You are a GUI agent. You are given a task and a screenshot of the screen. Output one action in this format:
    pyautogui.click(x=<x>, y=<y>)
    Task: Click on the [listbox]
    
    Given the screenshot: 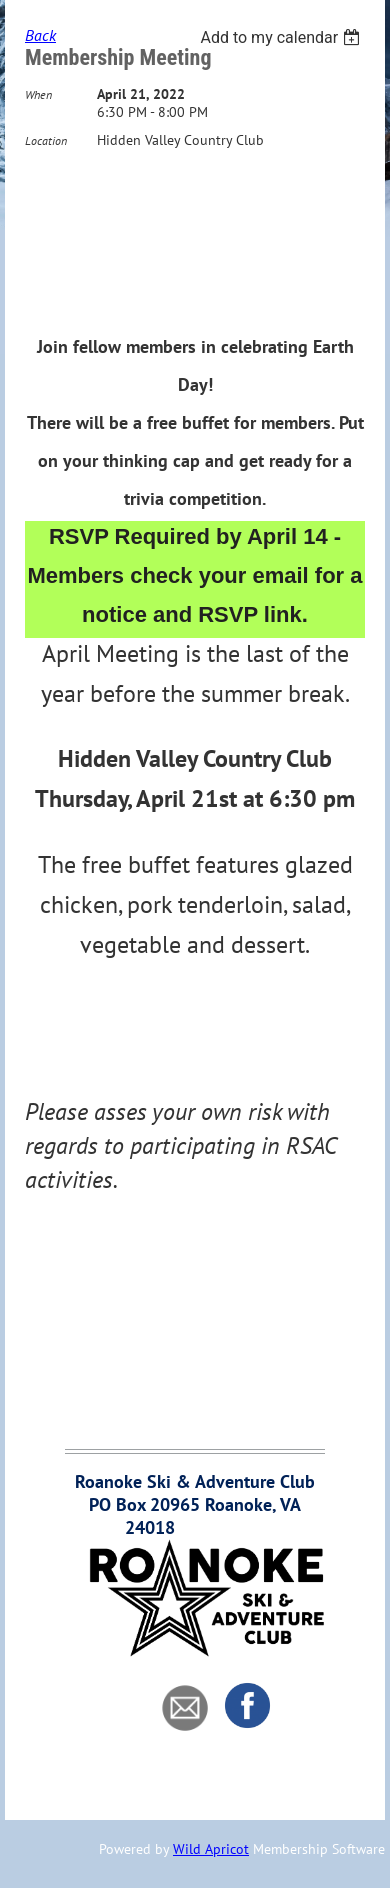 What is the action you would take?
    pyautogui.click(x=282, y=37)
    